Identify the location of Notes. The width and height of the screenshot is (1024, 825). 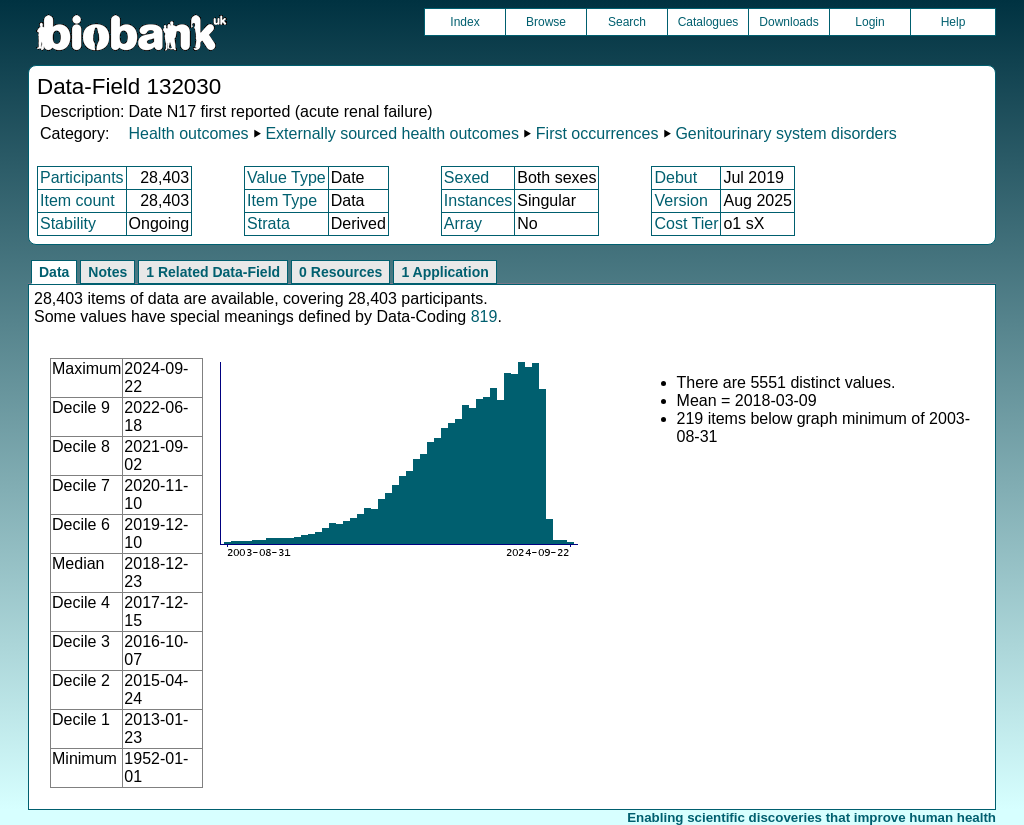
(107, 272).